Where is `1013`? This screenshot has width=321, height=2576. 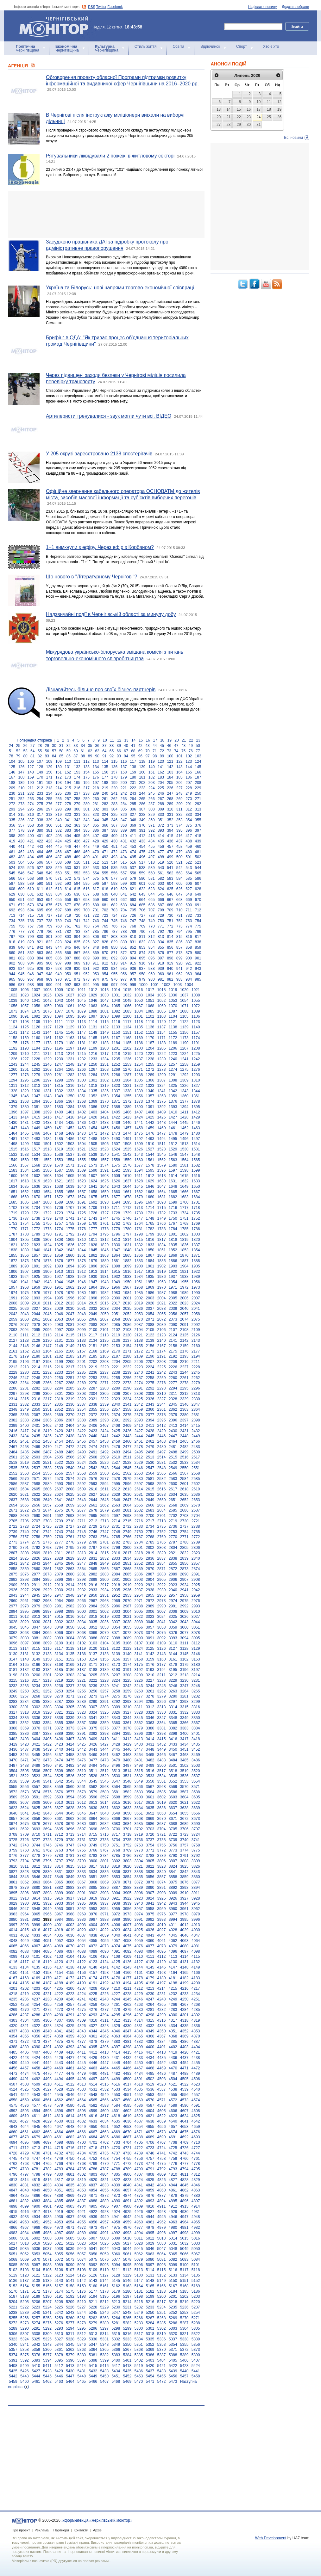
1013 is located at coordinates (104, 990).